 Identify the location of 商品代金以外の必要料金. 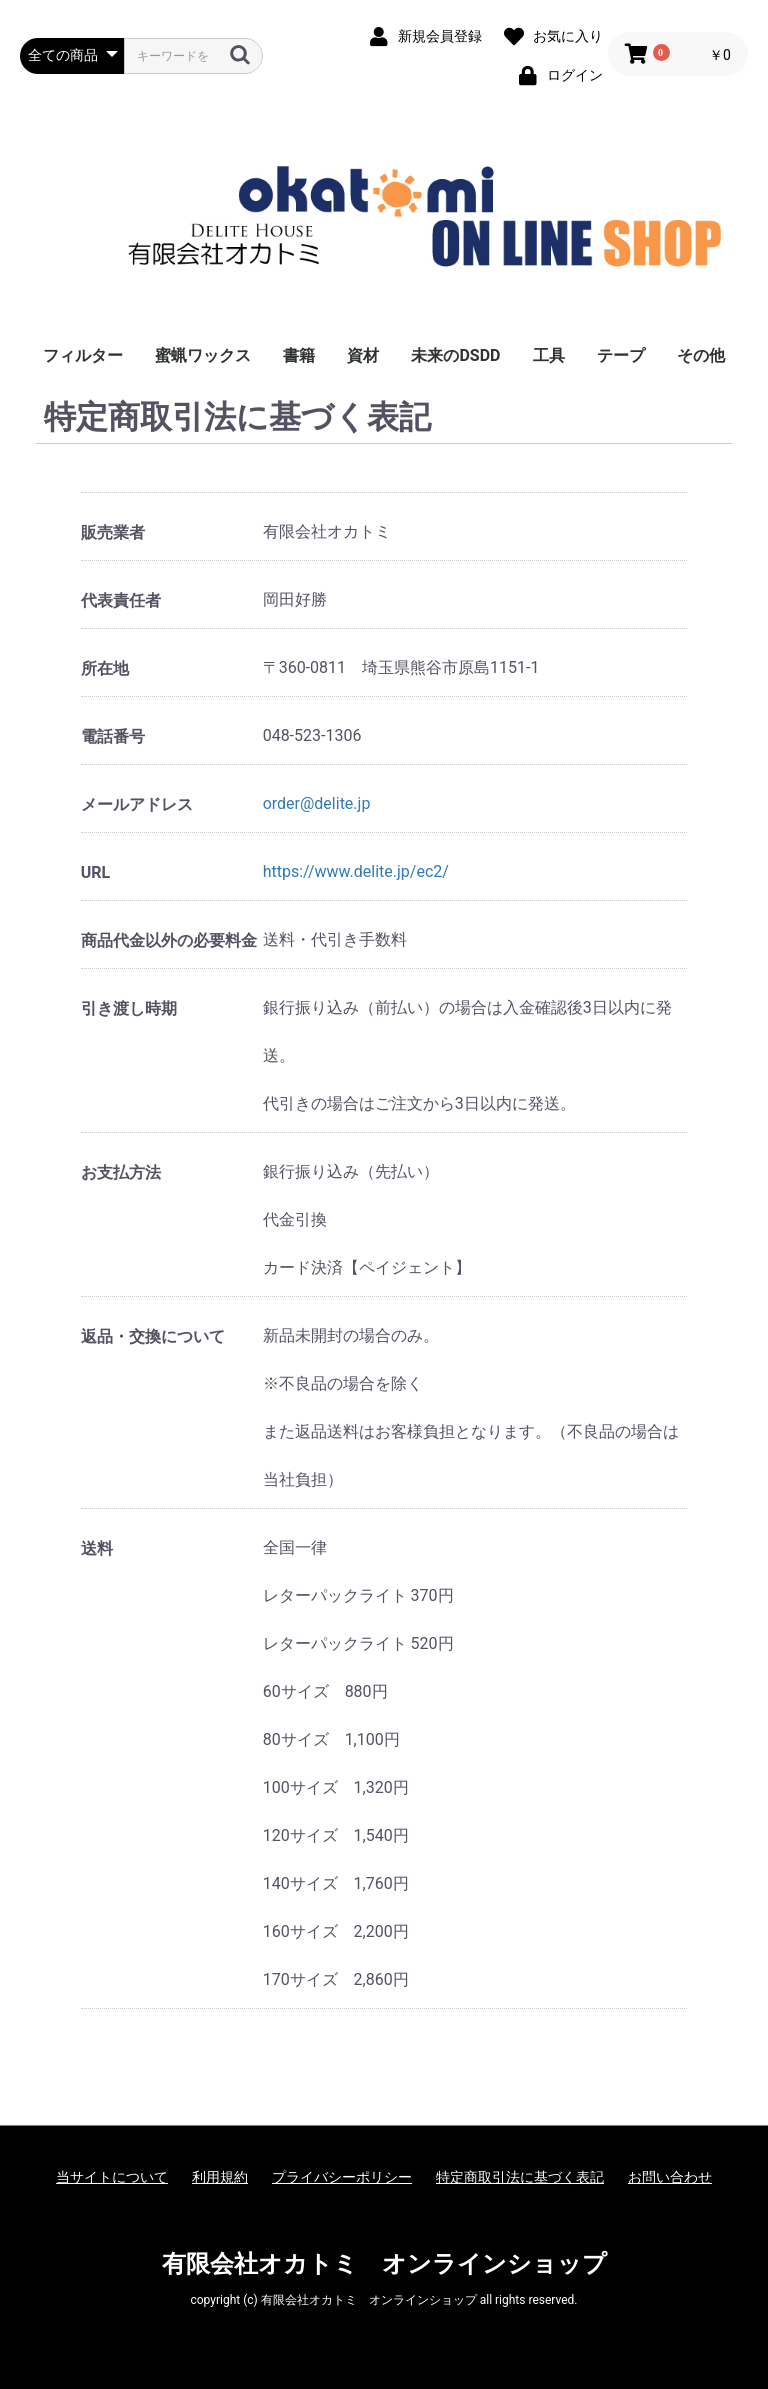
(169, 940).